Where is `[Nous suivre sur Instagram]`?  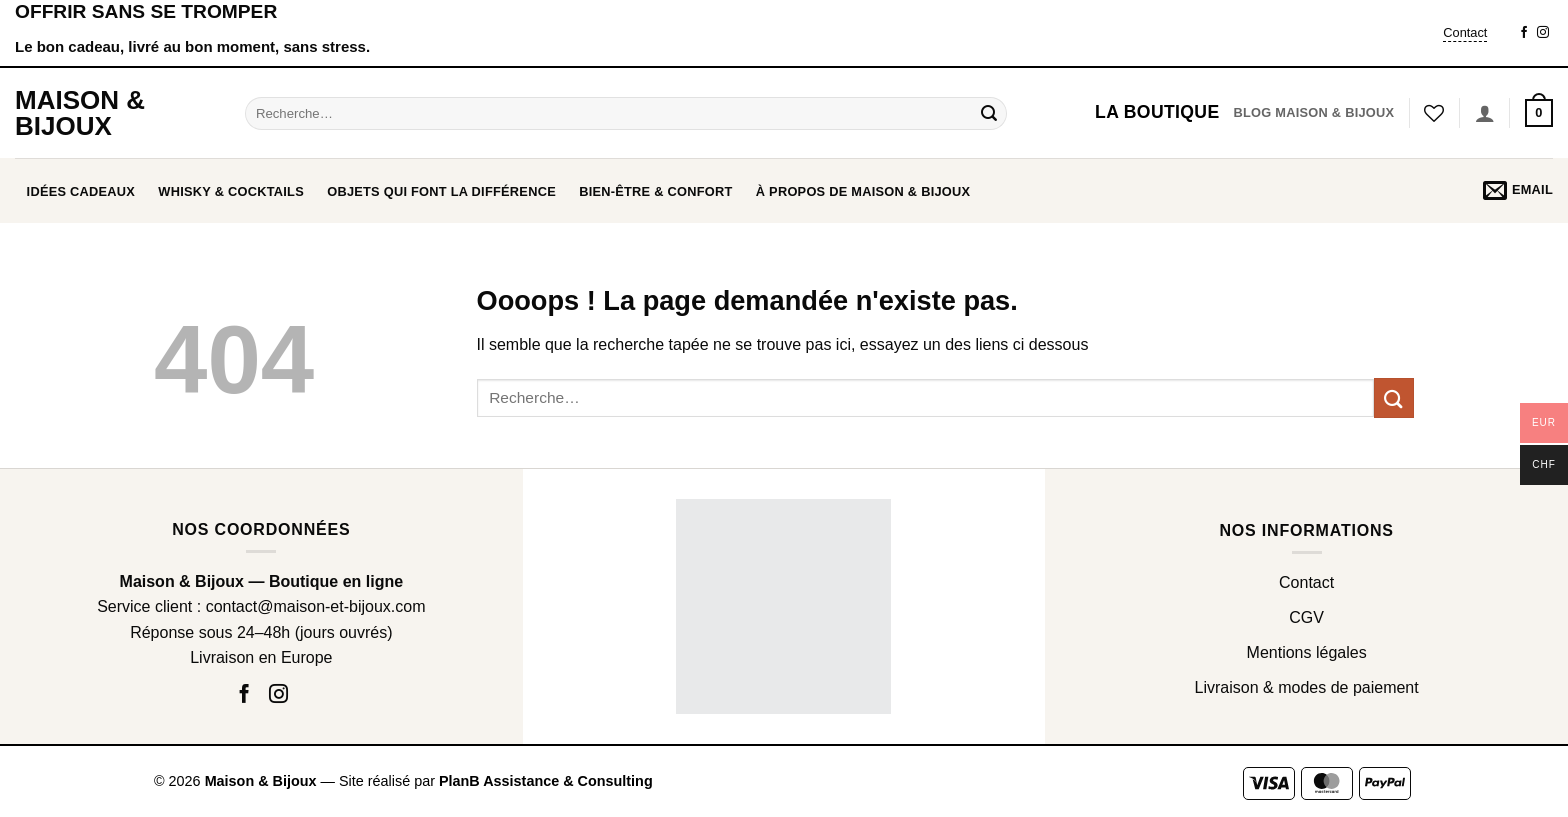 [Nous suivre sur Instagram] is located at coordinates (1543, 33).